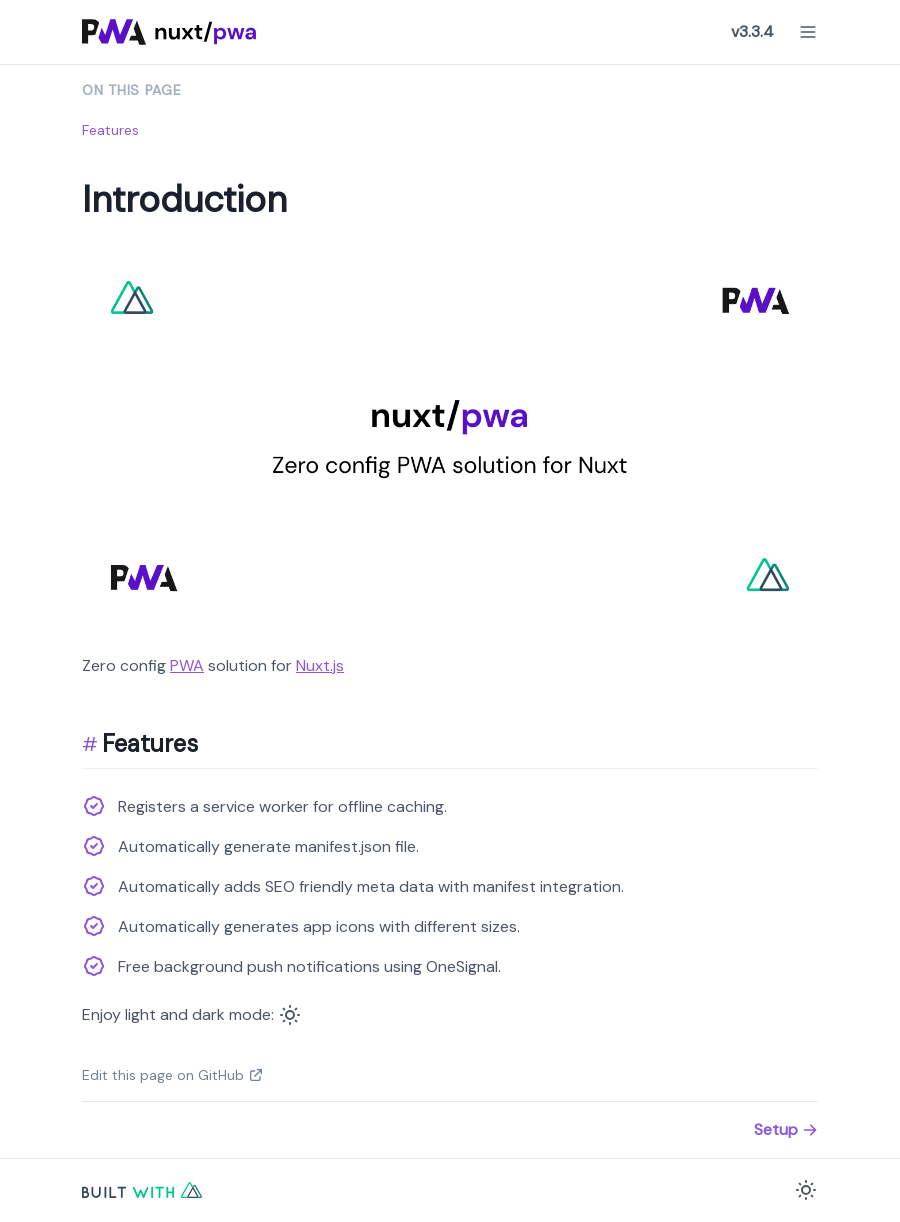  What do you see at coordinates (170, 32) in the screenshot?
I see `[Nuxt PWA Logo]` at bounding box center [170, 32].